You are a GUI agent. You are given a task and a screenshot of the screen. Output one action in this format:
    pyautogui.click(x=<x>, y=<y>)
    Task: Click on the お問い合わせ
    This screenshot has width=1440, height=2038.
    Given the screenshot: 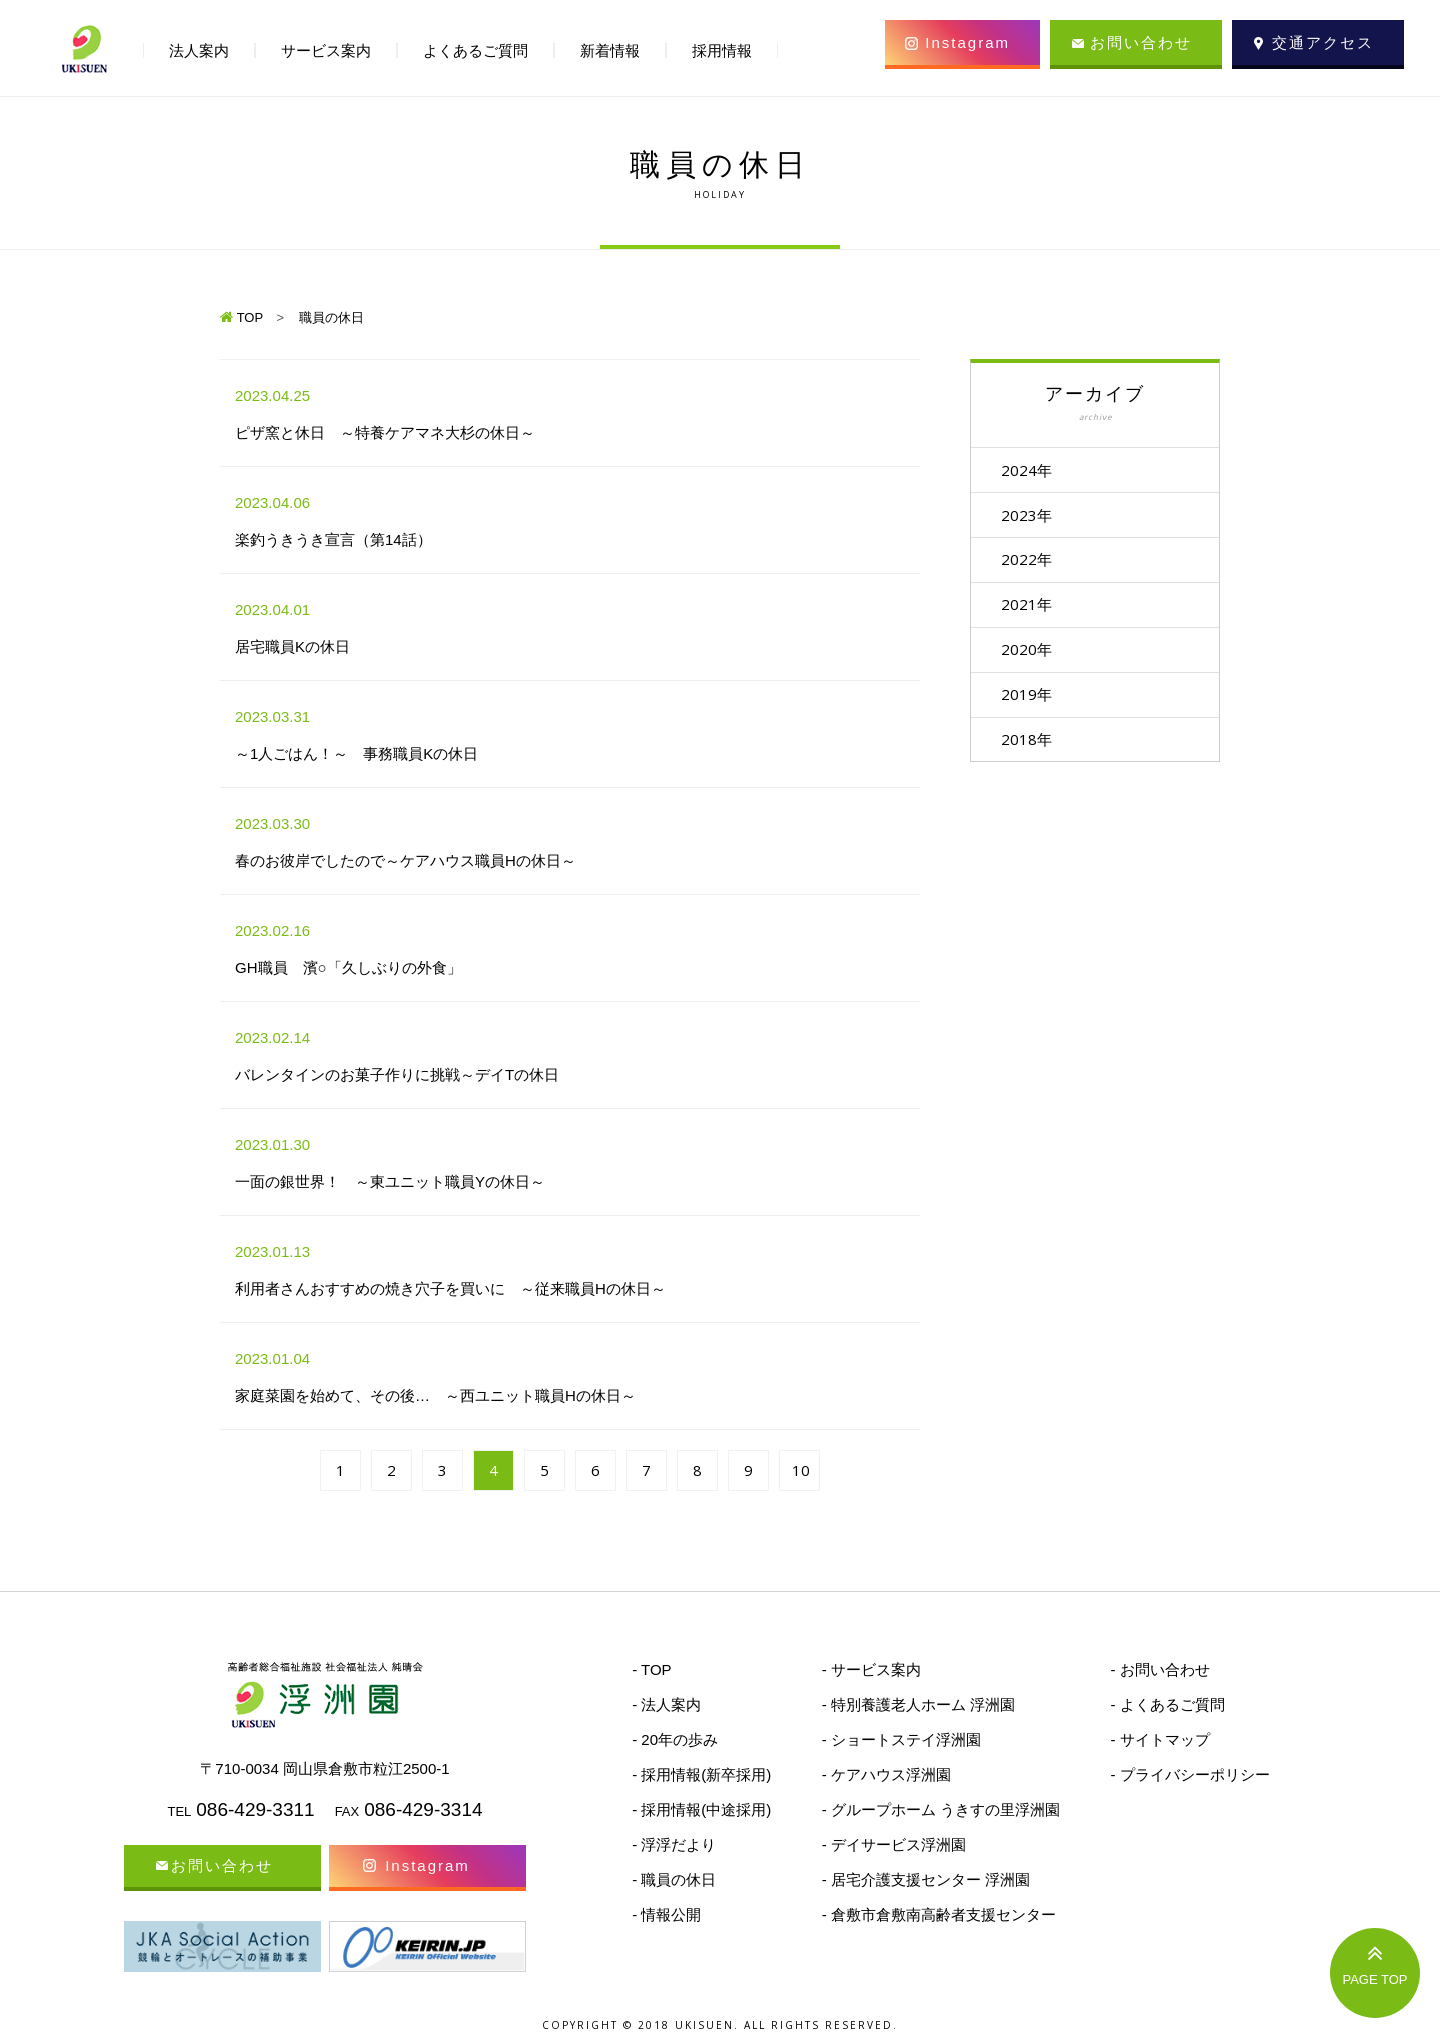 What is the action you would take?
    pyautogui.click(x=1141, y=42)
    